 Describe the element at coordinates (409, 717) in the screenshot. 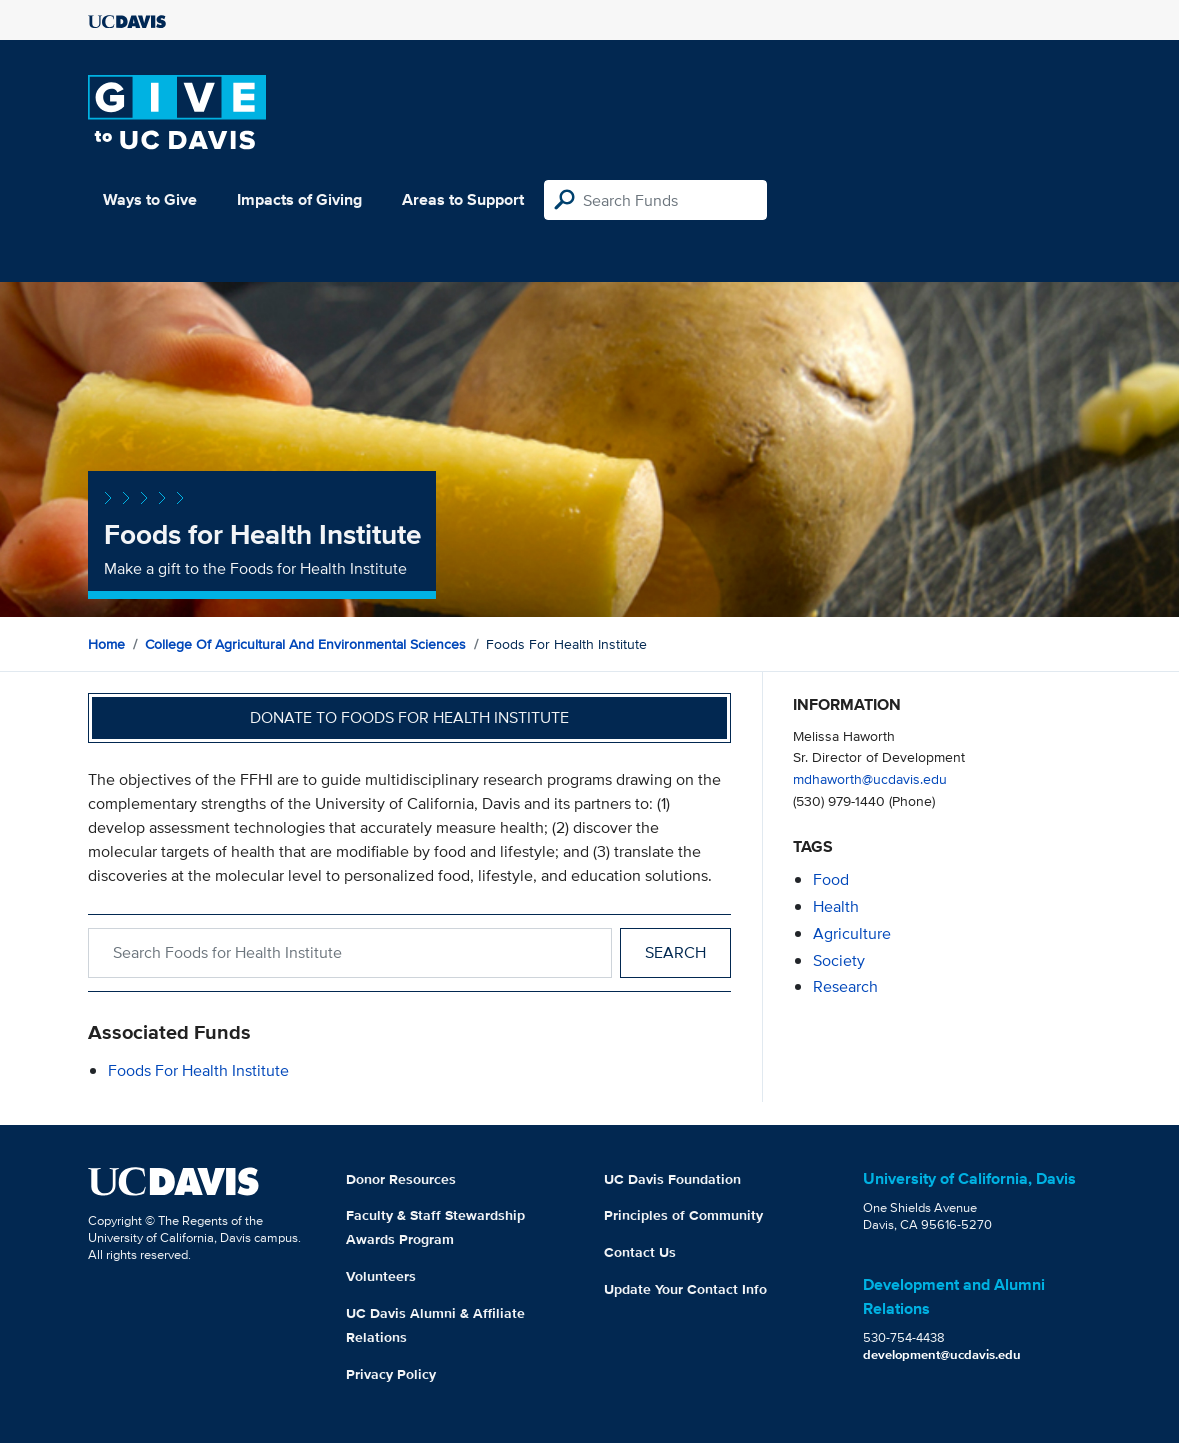

I see `Donate to Foods for Health Institute` at that location.